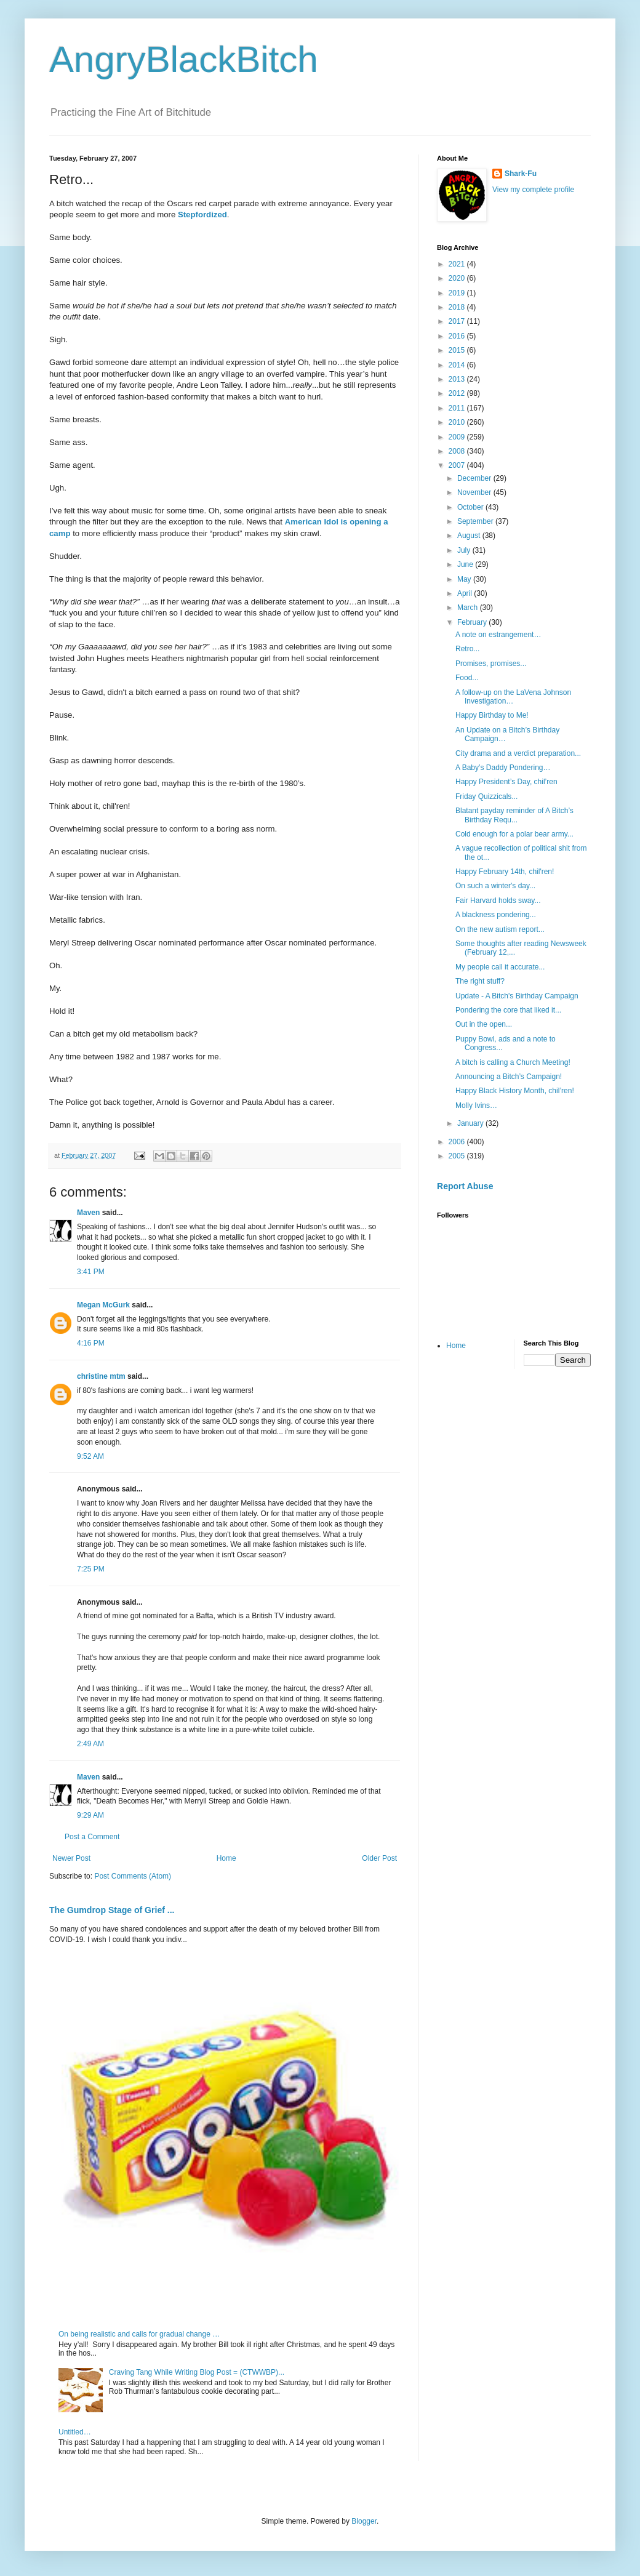  Describe the element at coordinates (508, 1076) in the screenshot. I see `Announcing a Bitch’s Campaign!` at that location.